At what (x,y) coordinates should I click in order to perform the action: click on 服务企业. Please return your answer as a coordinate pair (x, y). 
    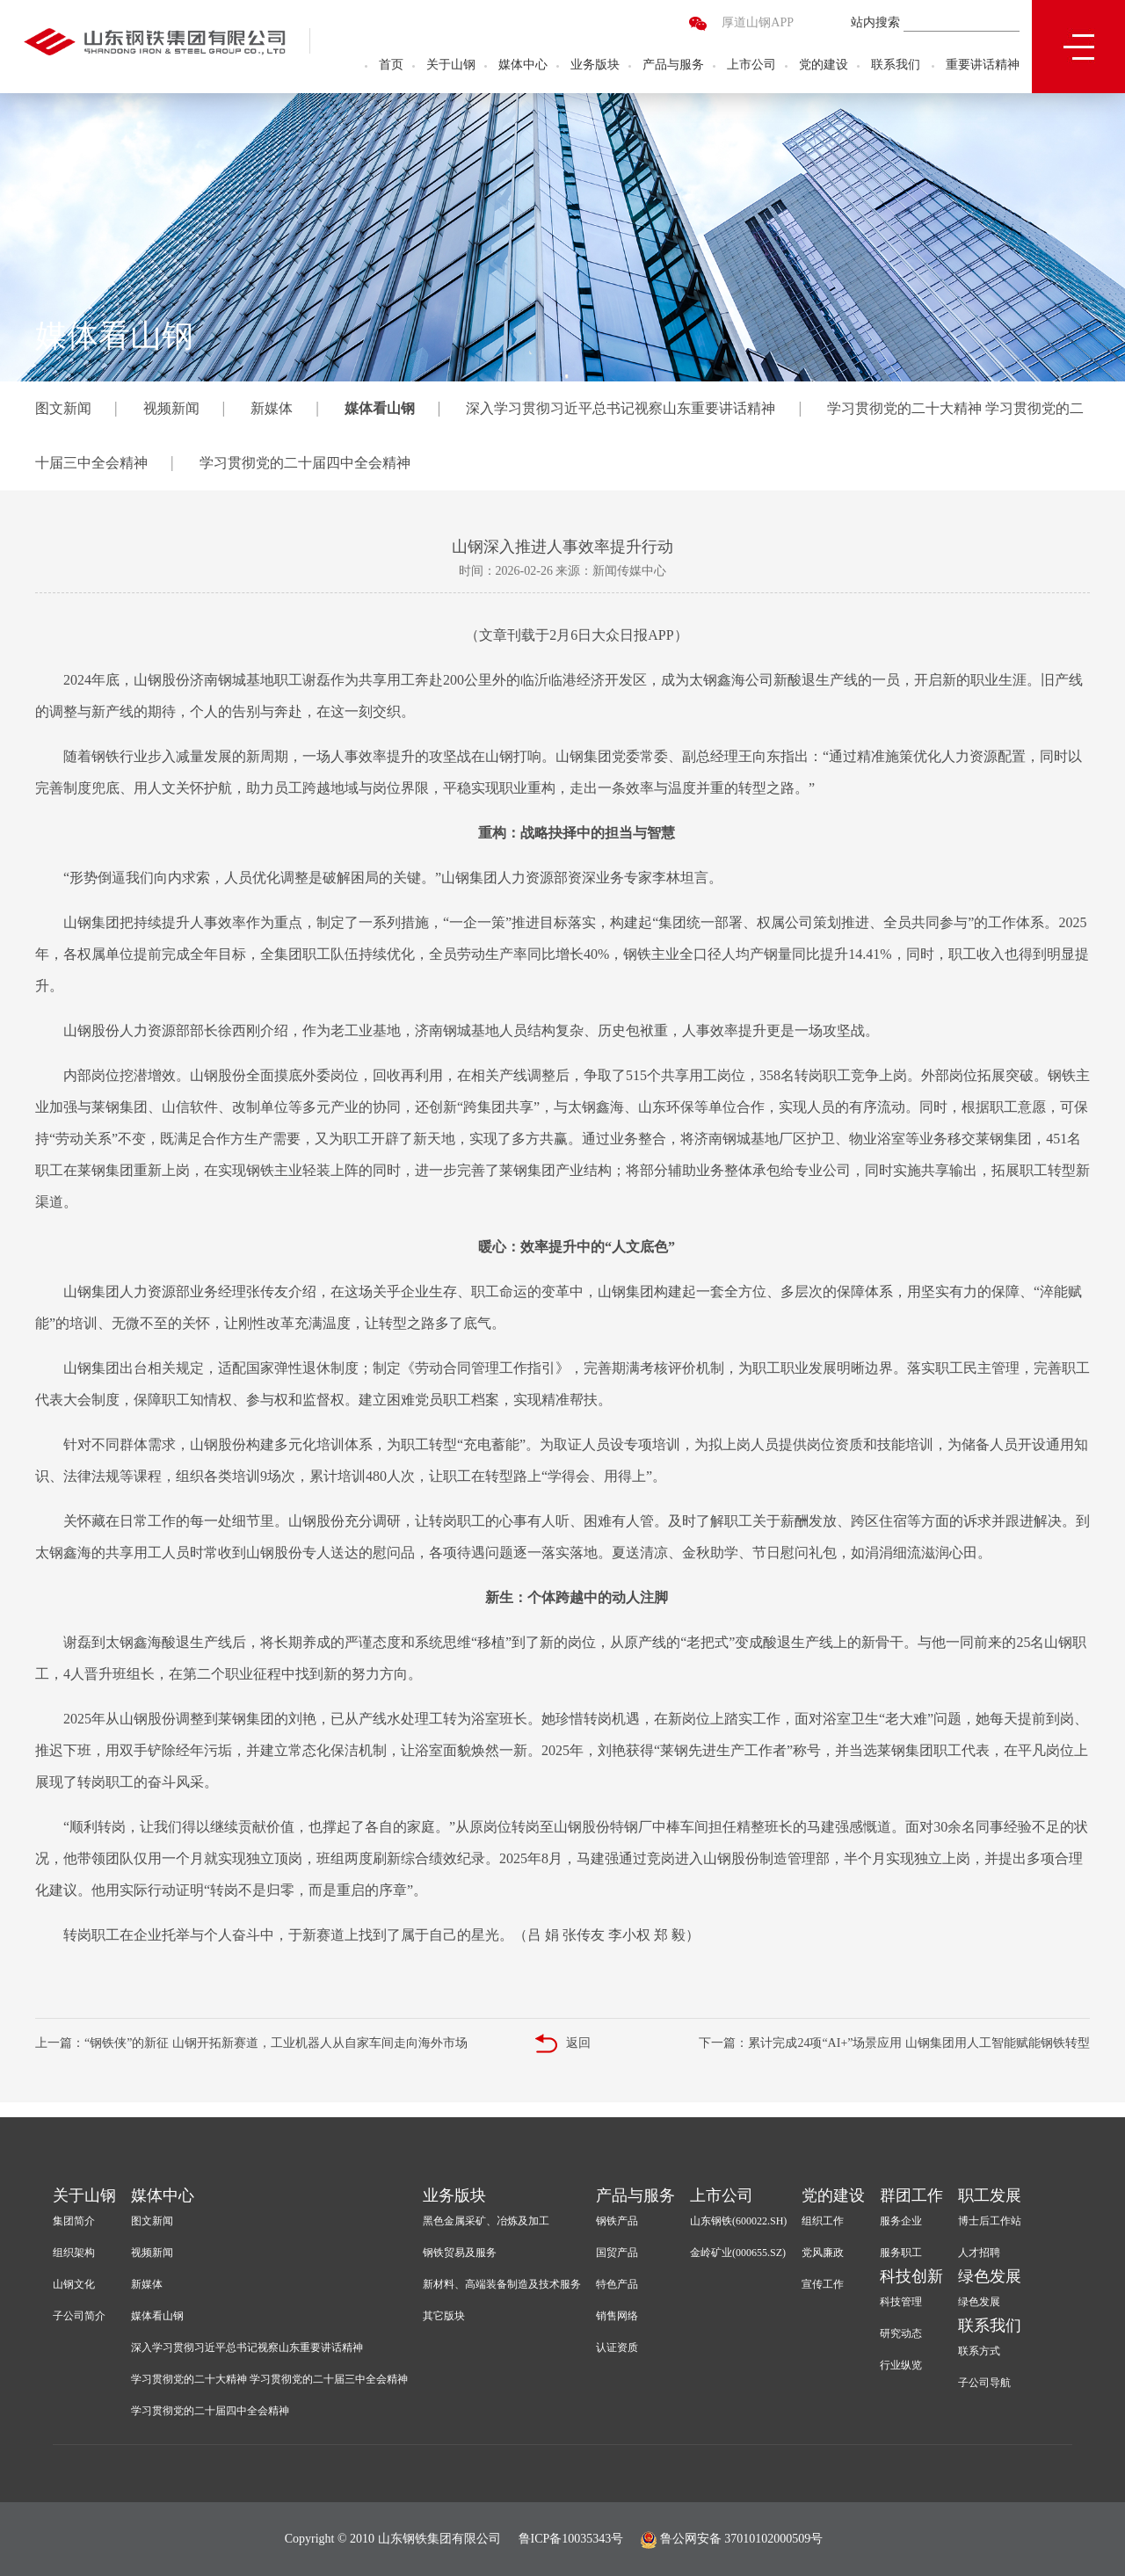
    Looking at the image, I should click on (901, 2221).